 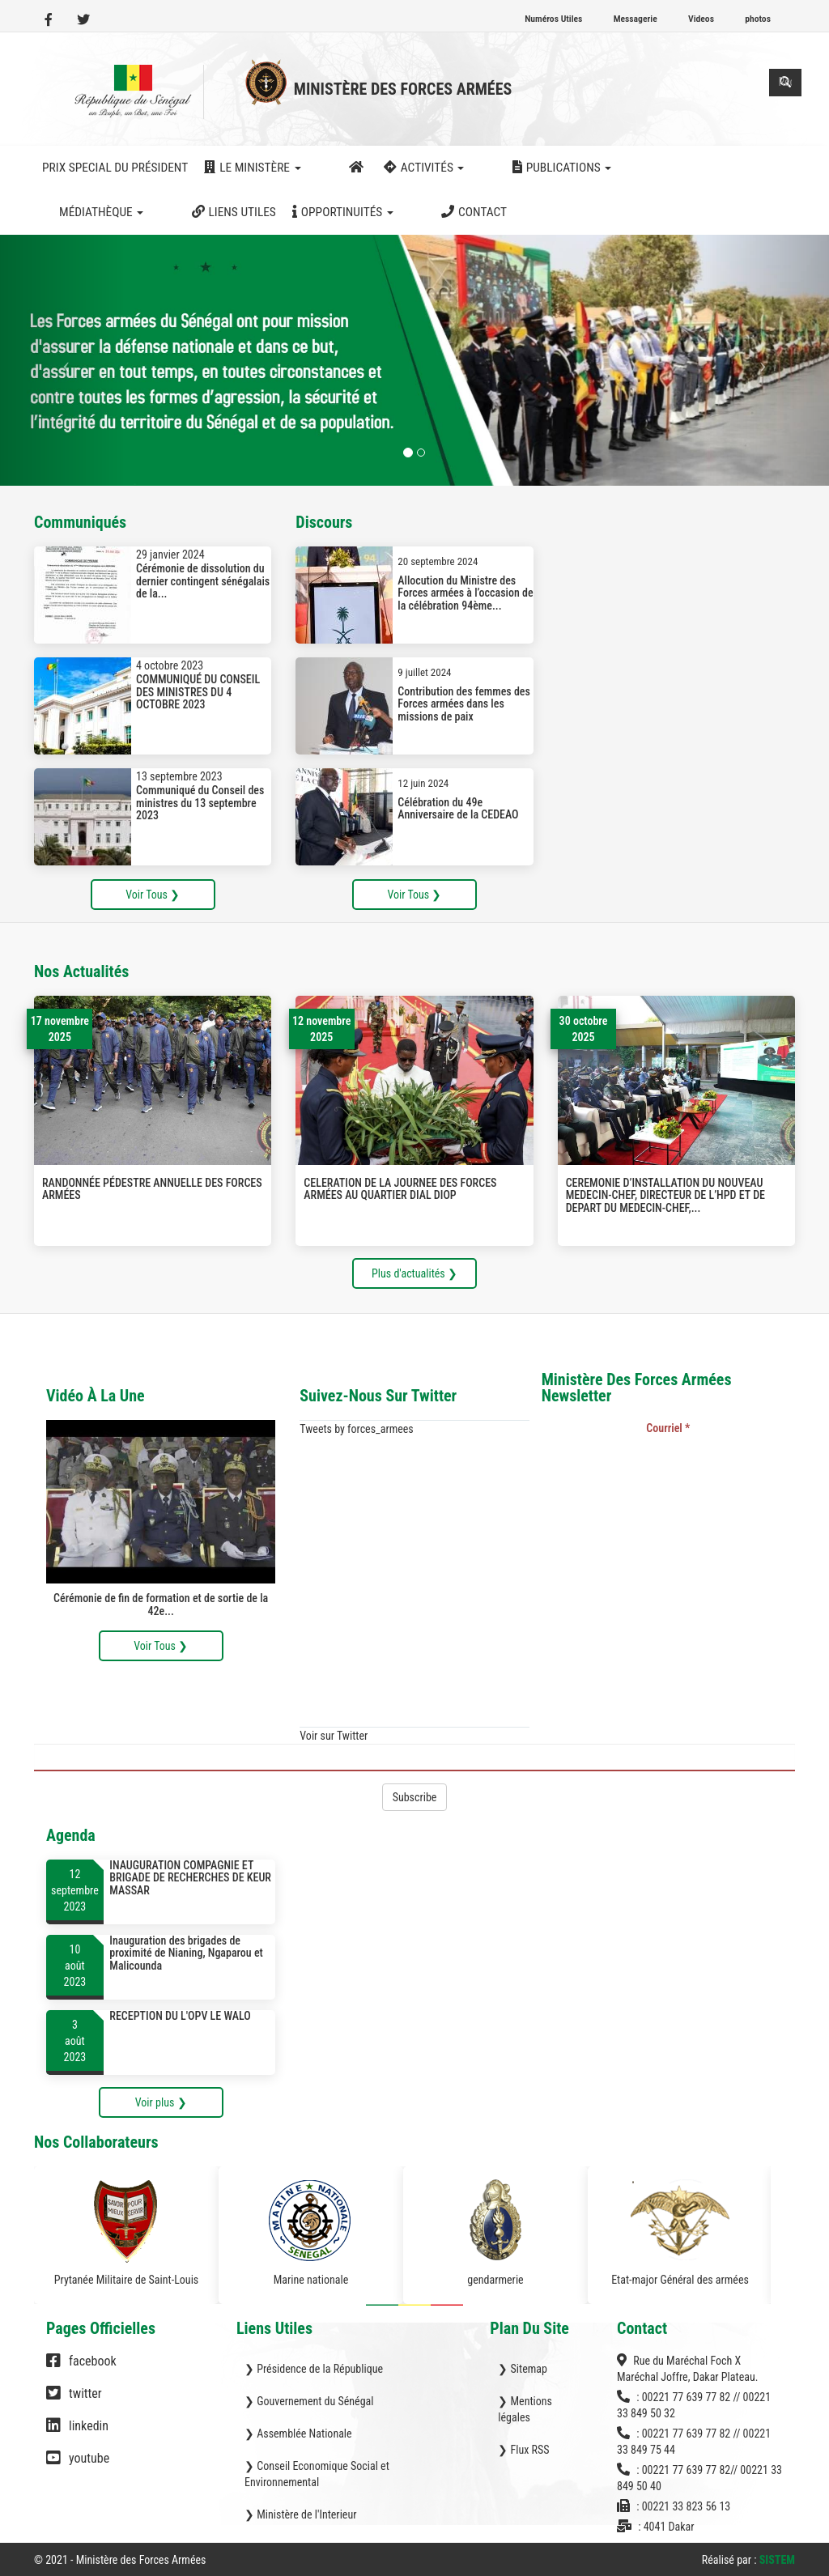 What do you see at coordinates (198, 692) in the screenshot?
I see `COMMUNIQUÉ DU CONSEIL DES MINISTRES DU 4 OCTOBRE 2023` at bounding box center [198, 692].